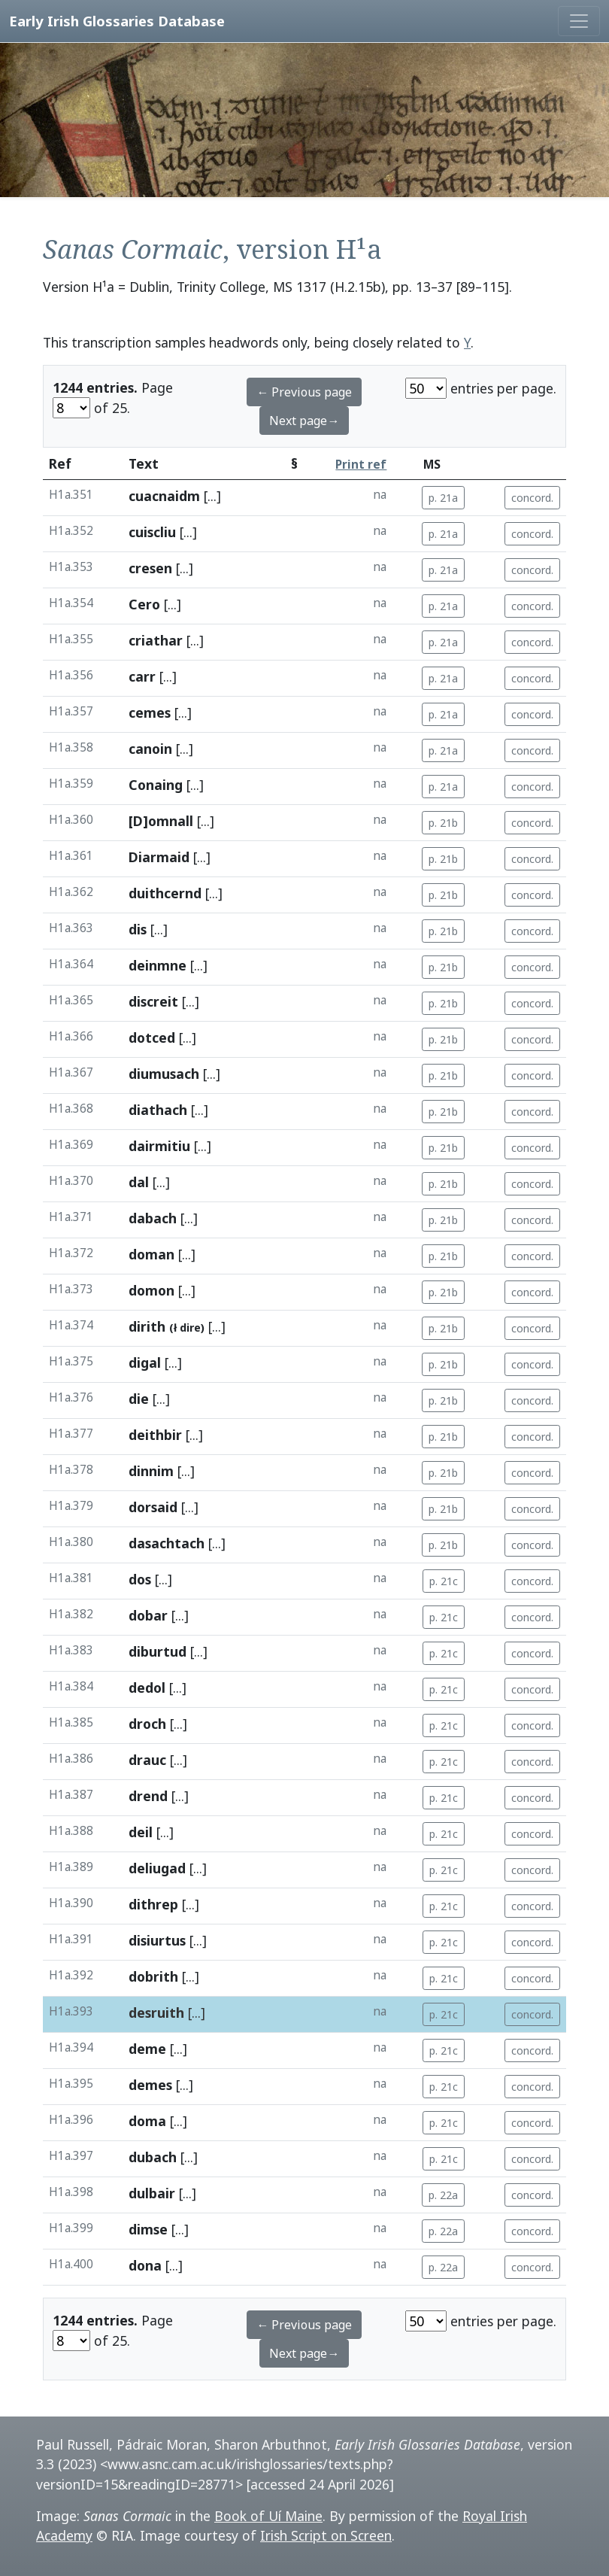 The height and width of the screenshot is (2576, 609). I want to click on dithrep, so click(153, 1904).